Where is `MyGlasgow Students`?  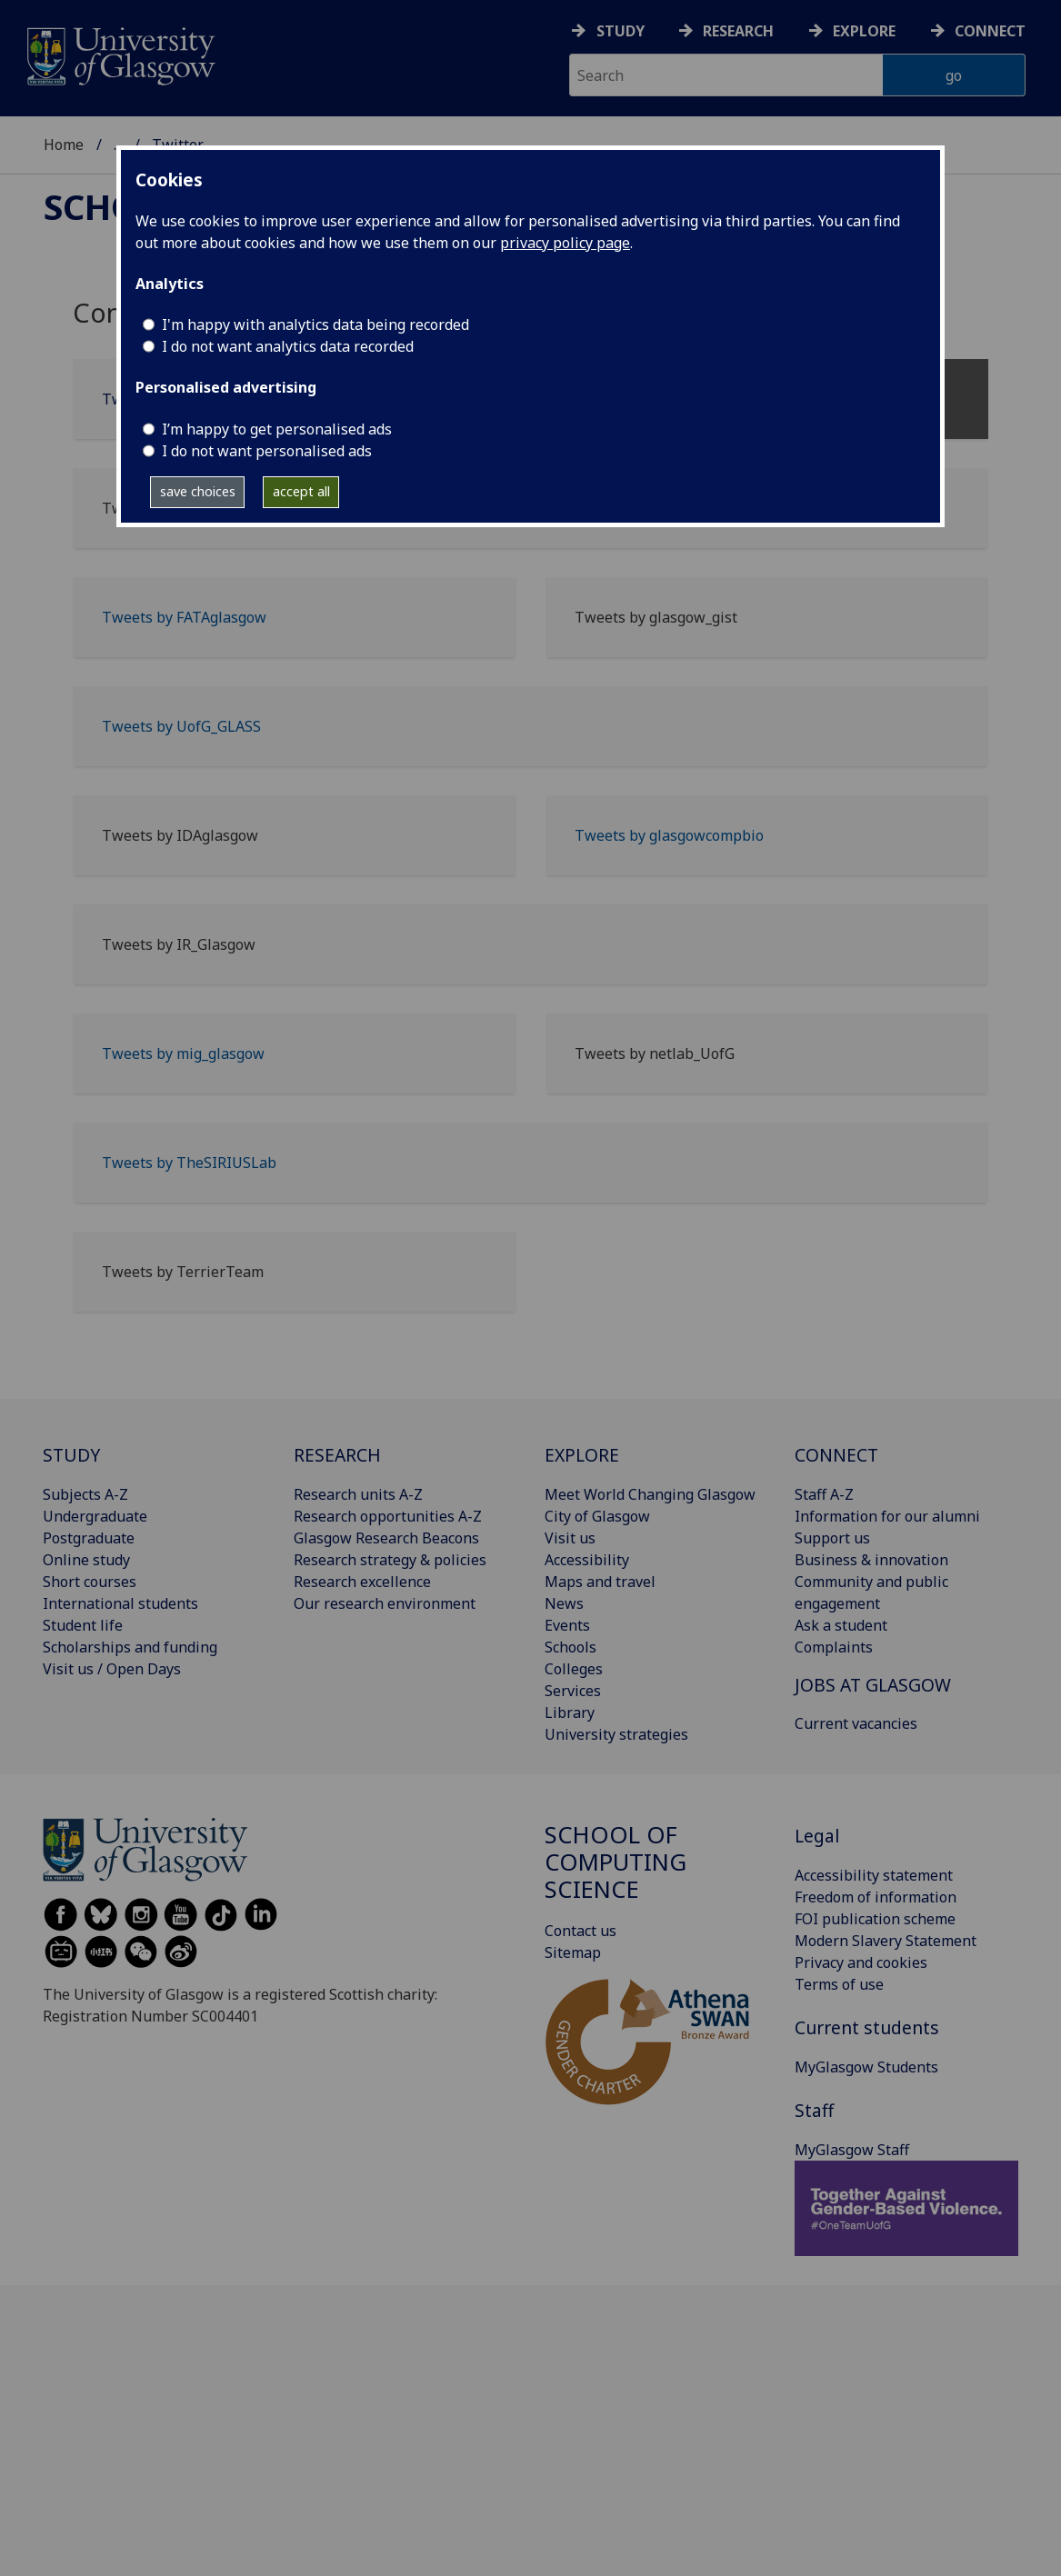 MyGlasgow Students is located at coordinates (866, 2067).